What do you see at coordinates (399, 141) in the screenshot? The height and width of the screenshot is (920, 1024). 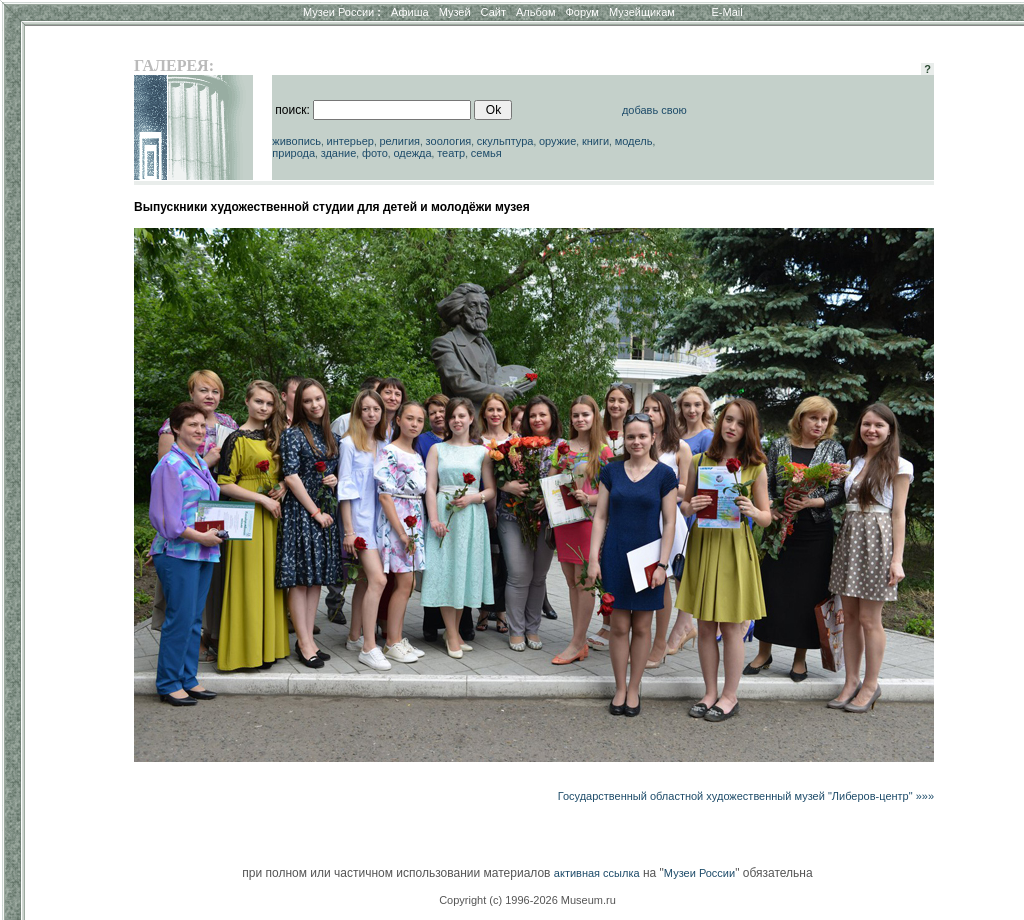 I see `религия` at bounding box center [399, 141].